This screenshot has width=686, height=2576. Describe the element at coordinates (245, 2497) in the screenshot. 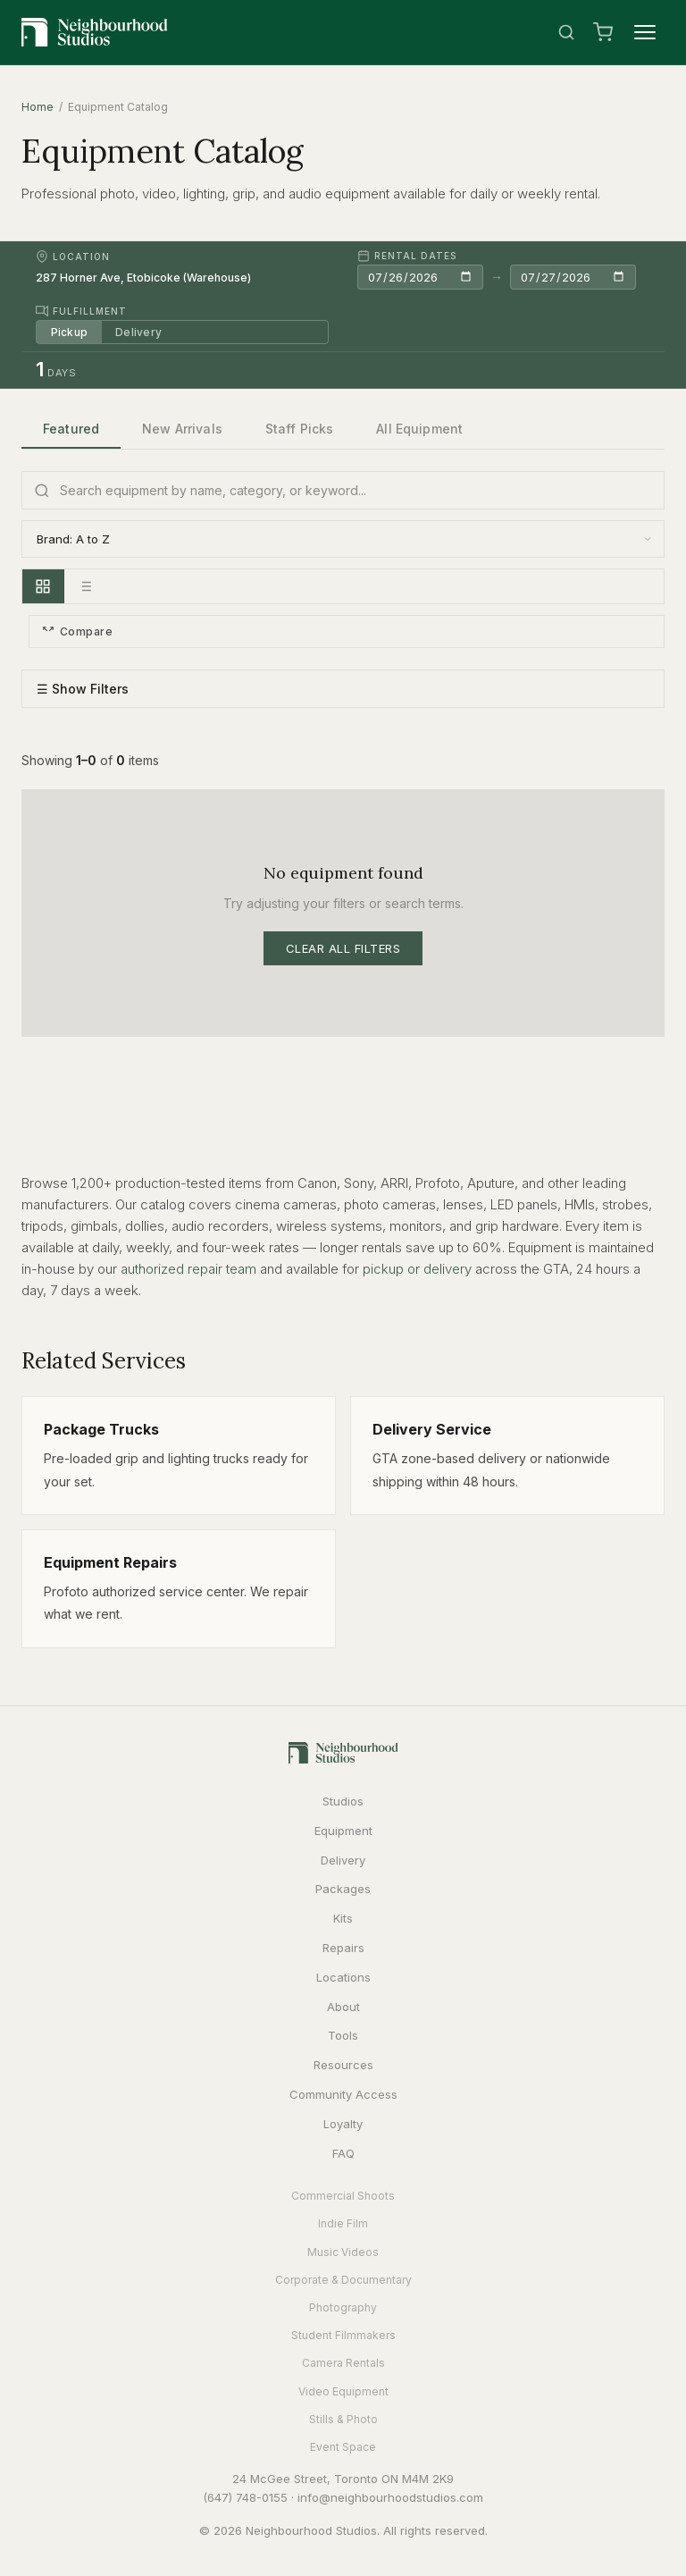

I see `(647) 748-0155` at that location.